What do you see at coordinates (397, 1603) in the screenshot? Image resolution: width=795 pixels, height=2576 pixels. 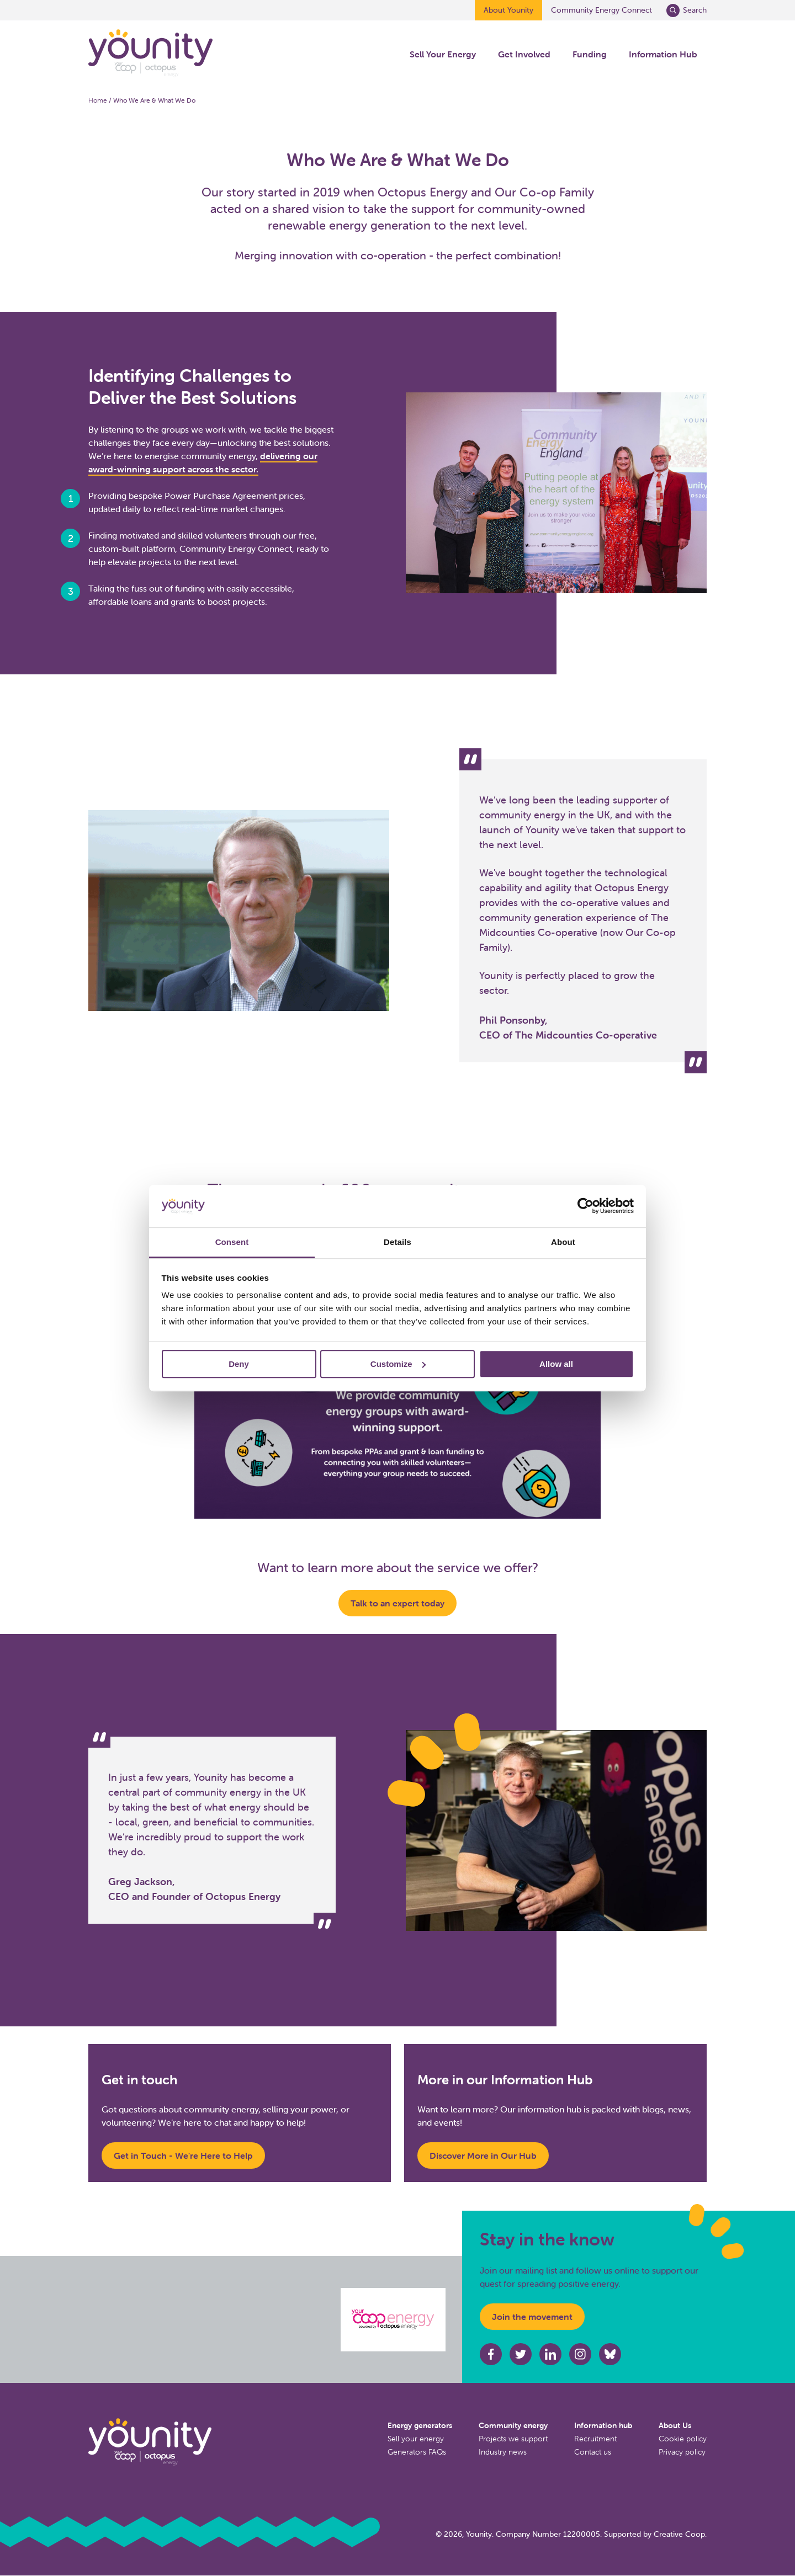 I see `Talk to an expert today` at bounding box center [397, 1603].